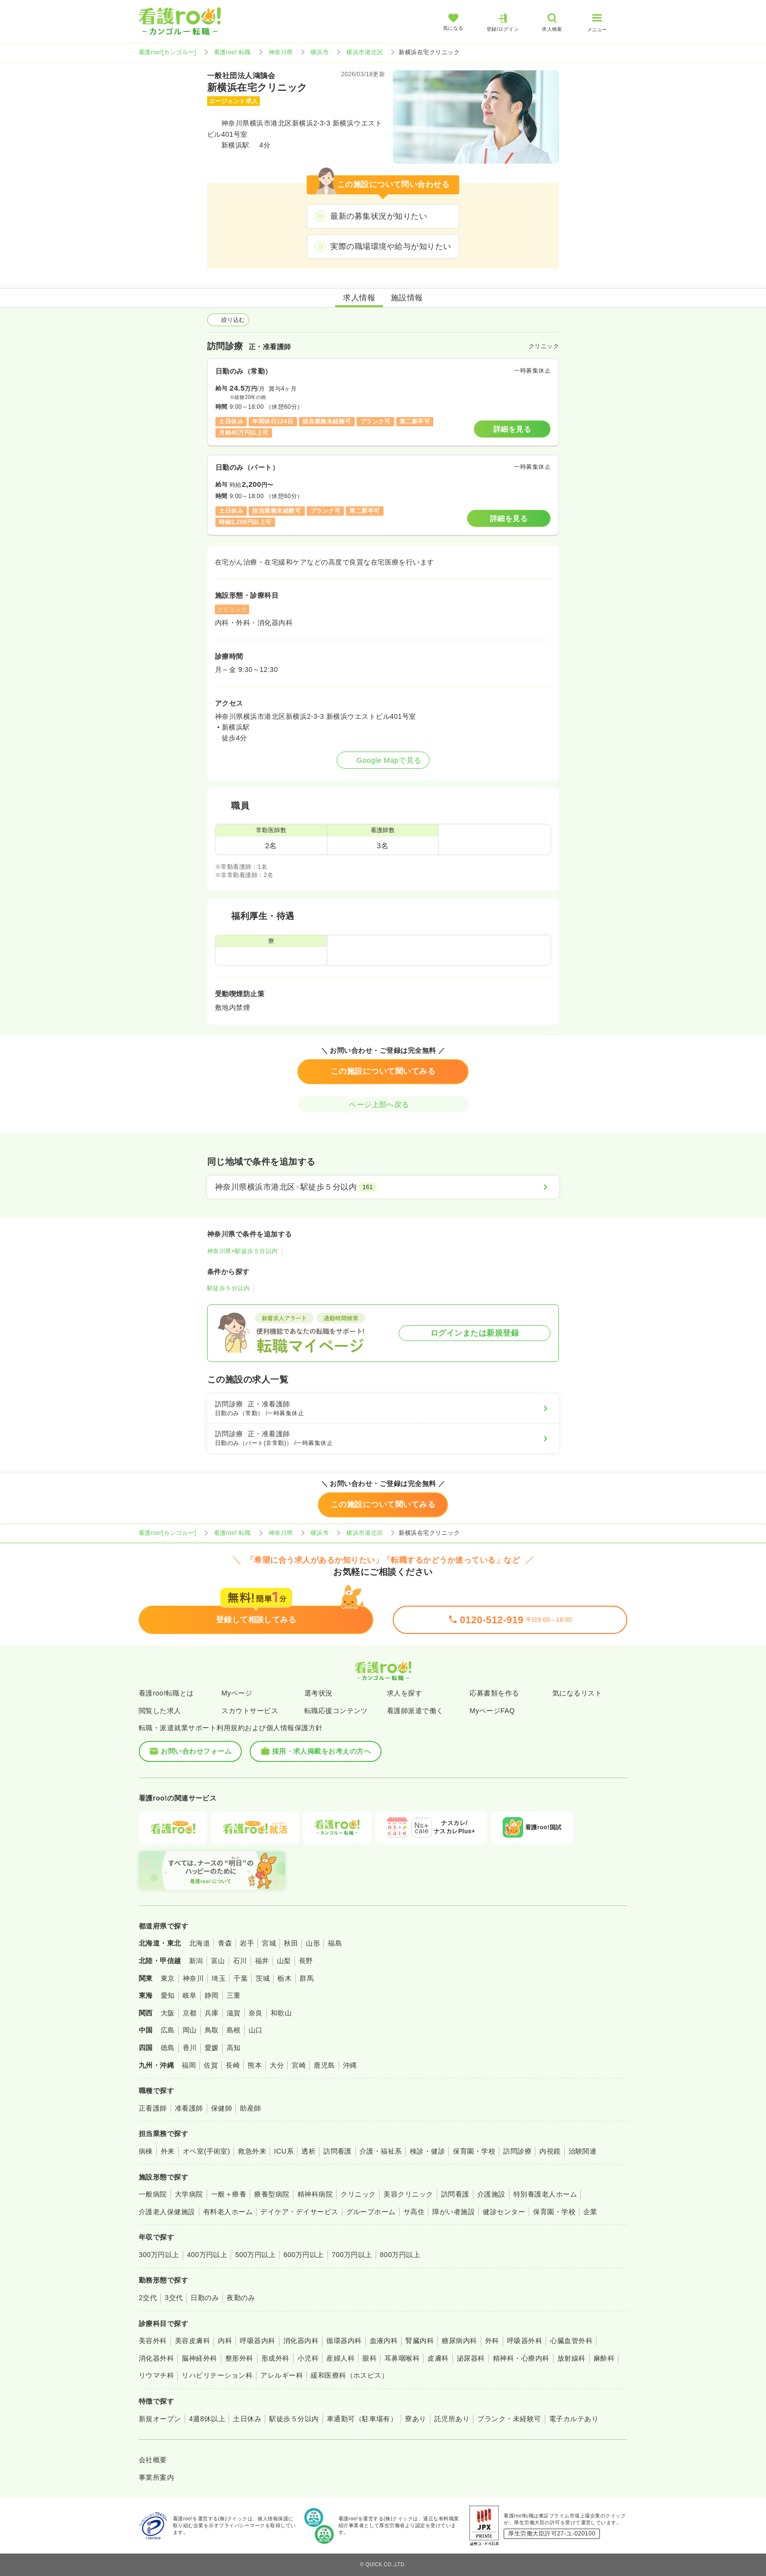 Image resolution: width=766 pixels, height=2576 pixels. What do you see at coordinates (153, 2108) in the screenshot?
I see `正看護師` at bounding box center [153, 2108].